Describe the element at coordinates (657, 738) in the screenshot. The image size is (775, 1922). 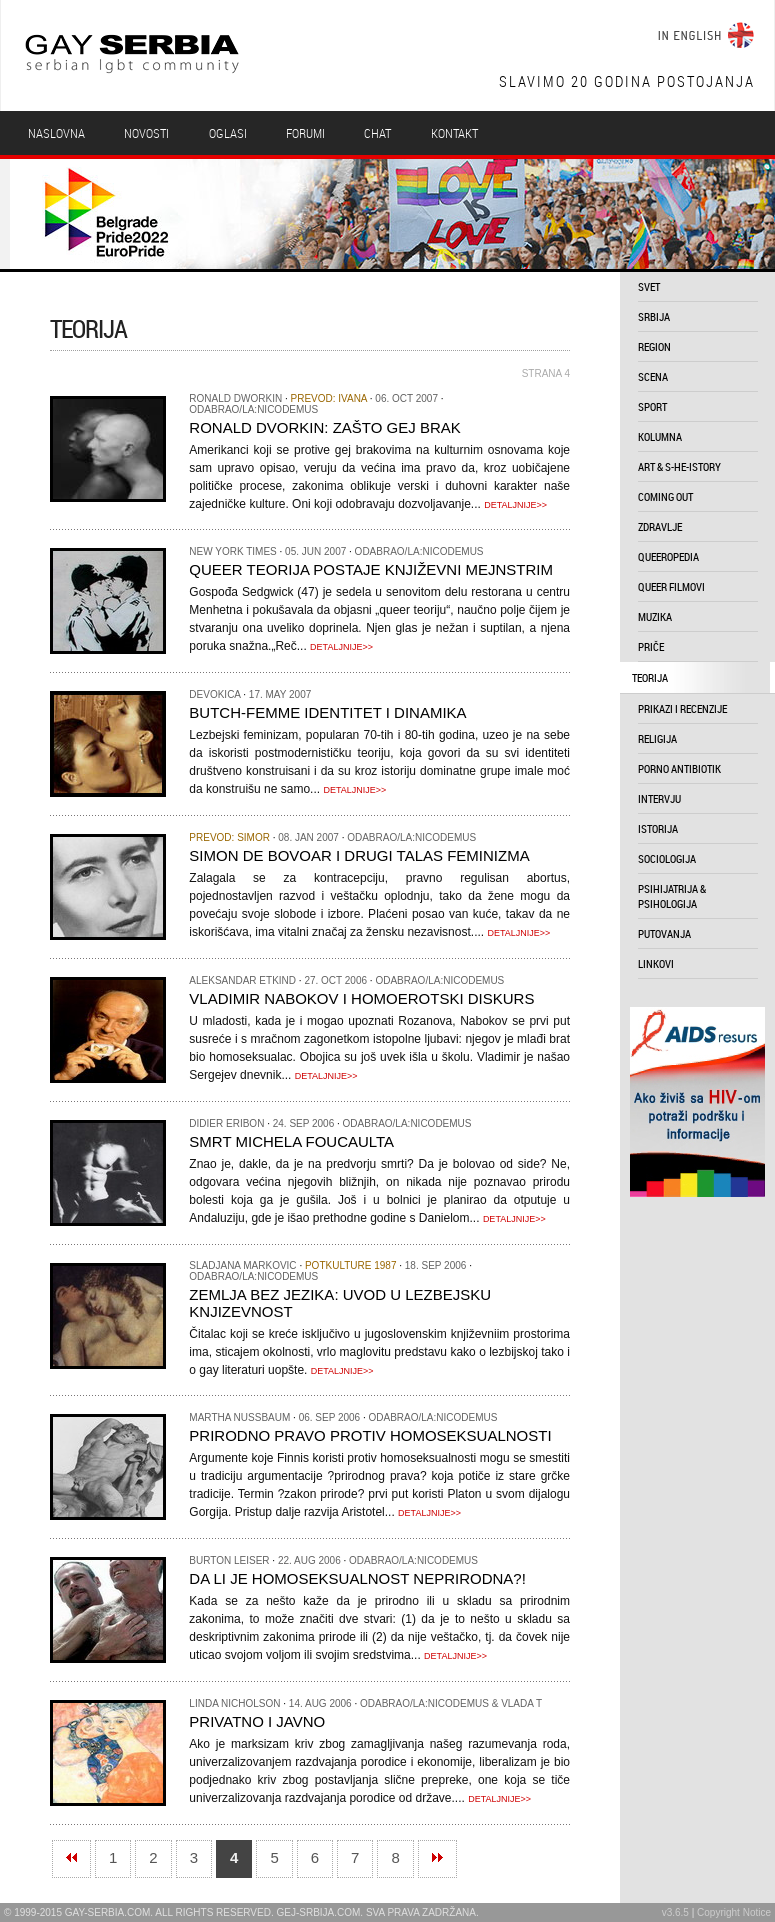
I see `religija` at that location.